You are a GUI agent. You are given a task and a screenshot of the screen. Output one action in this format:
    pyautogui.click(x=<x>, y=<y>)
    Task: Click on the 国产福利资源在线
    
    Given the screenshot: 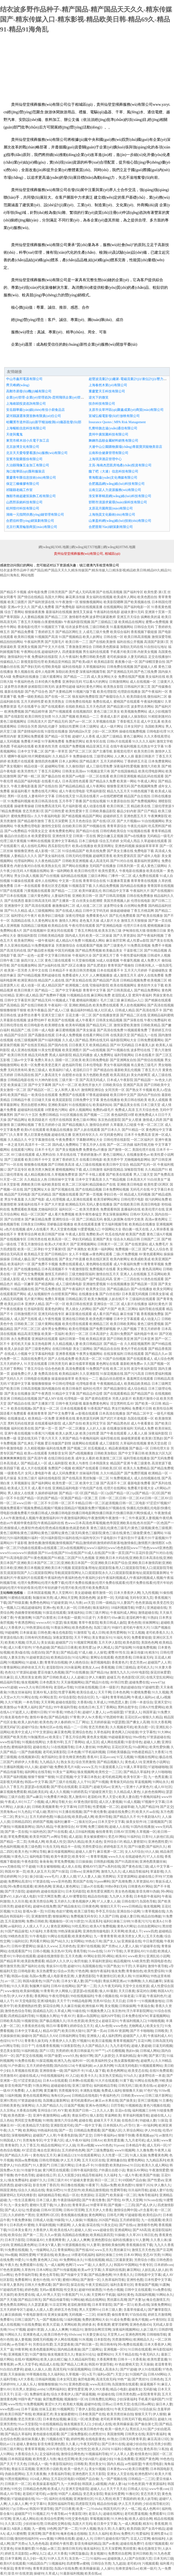 What is the action you would take?
    pyautogui.click(x=41, y=602)
    